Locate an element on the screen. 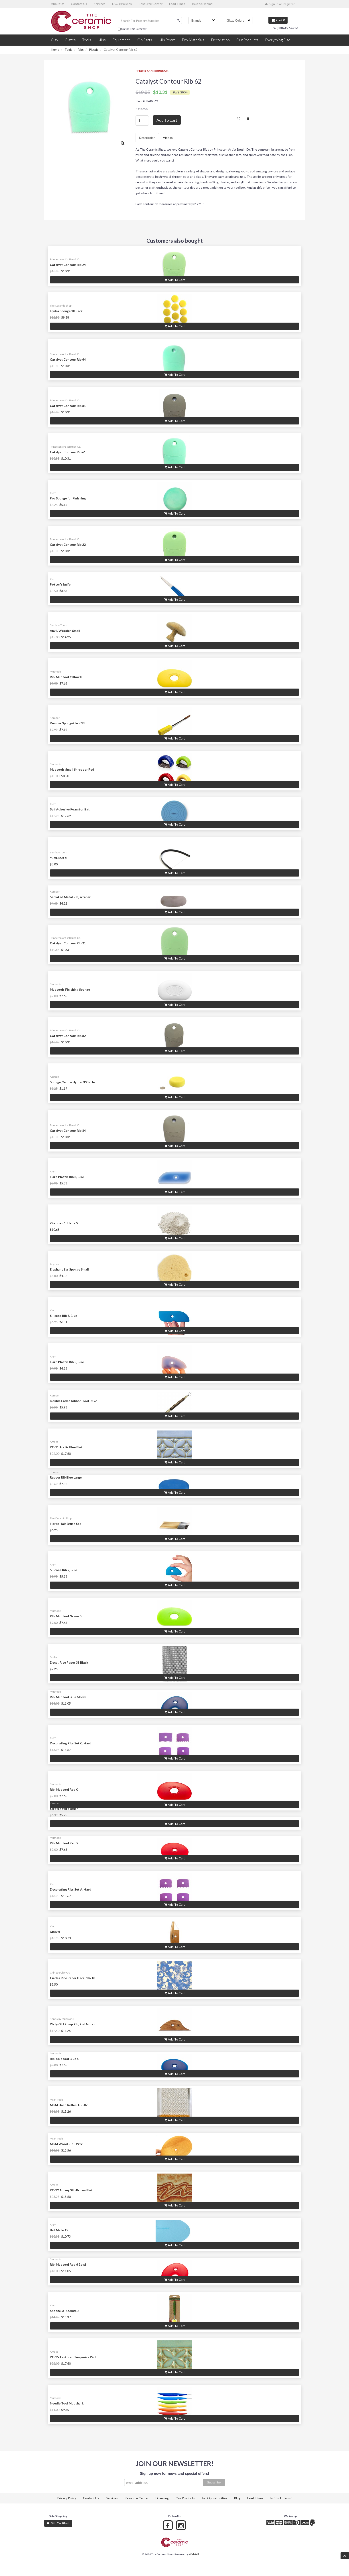 This screenshot has height=2576, width=349. Rib, Mudtool Red 6 Bowl is located at coordinates (68, 2264).